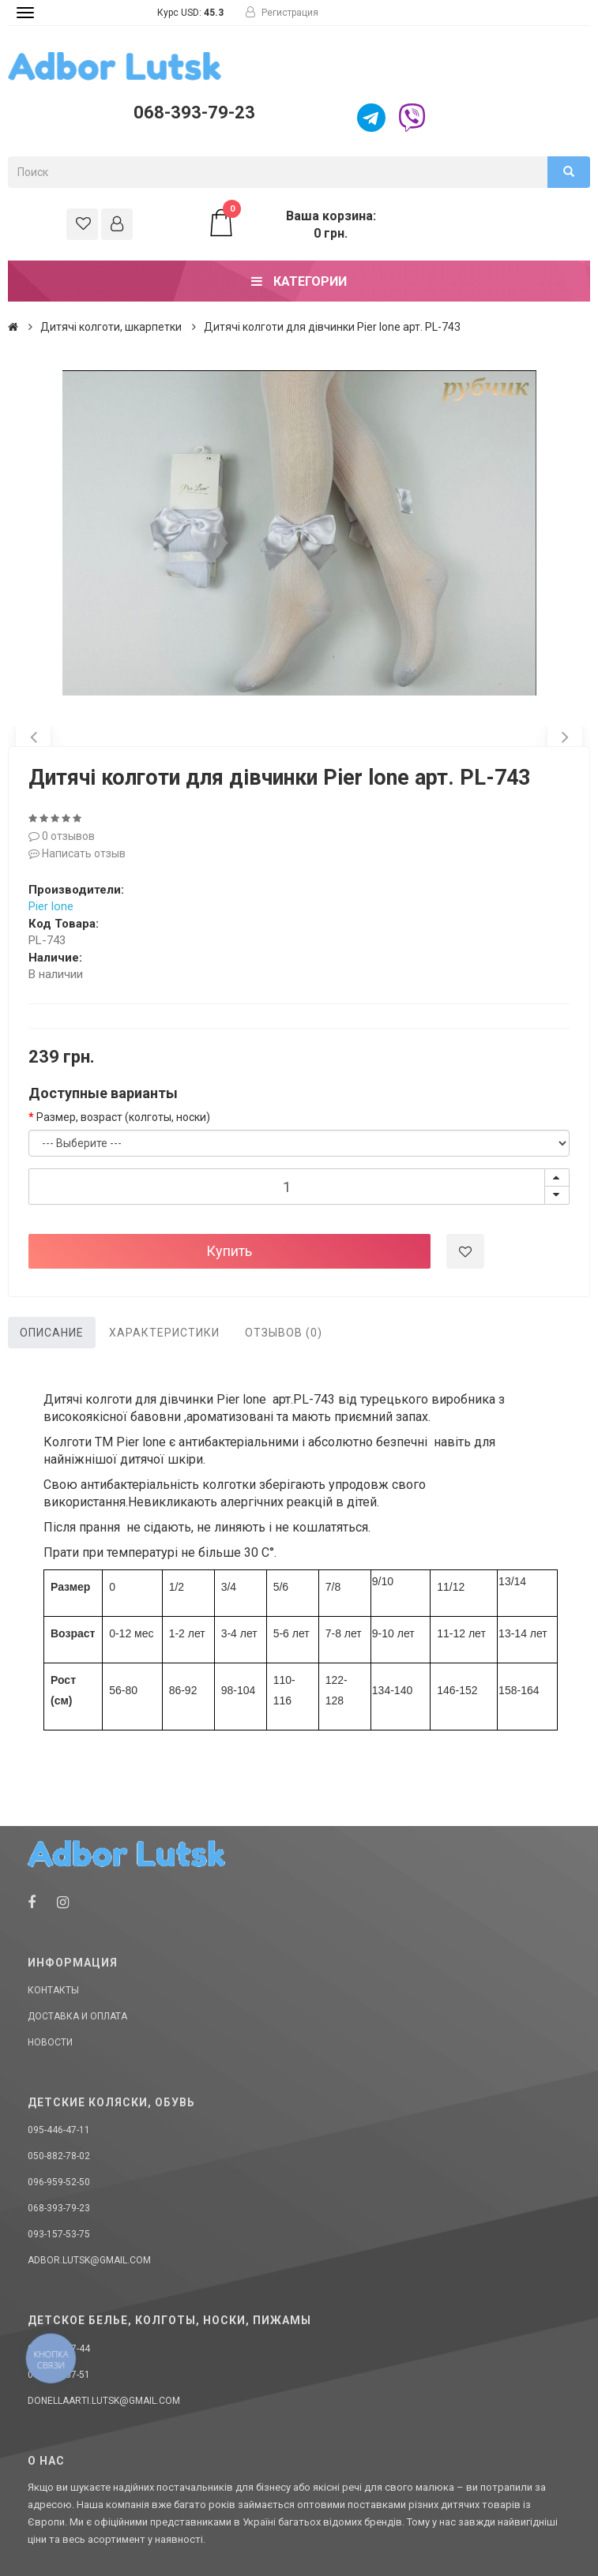  Describe the element at coordinates (52, 1332) in the screenshot. I see `Описание` at that location.